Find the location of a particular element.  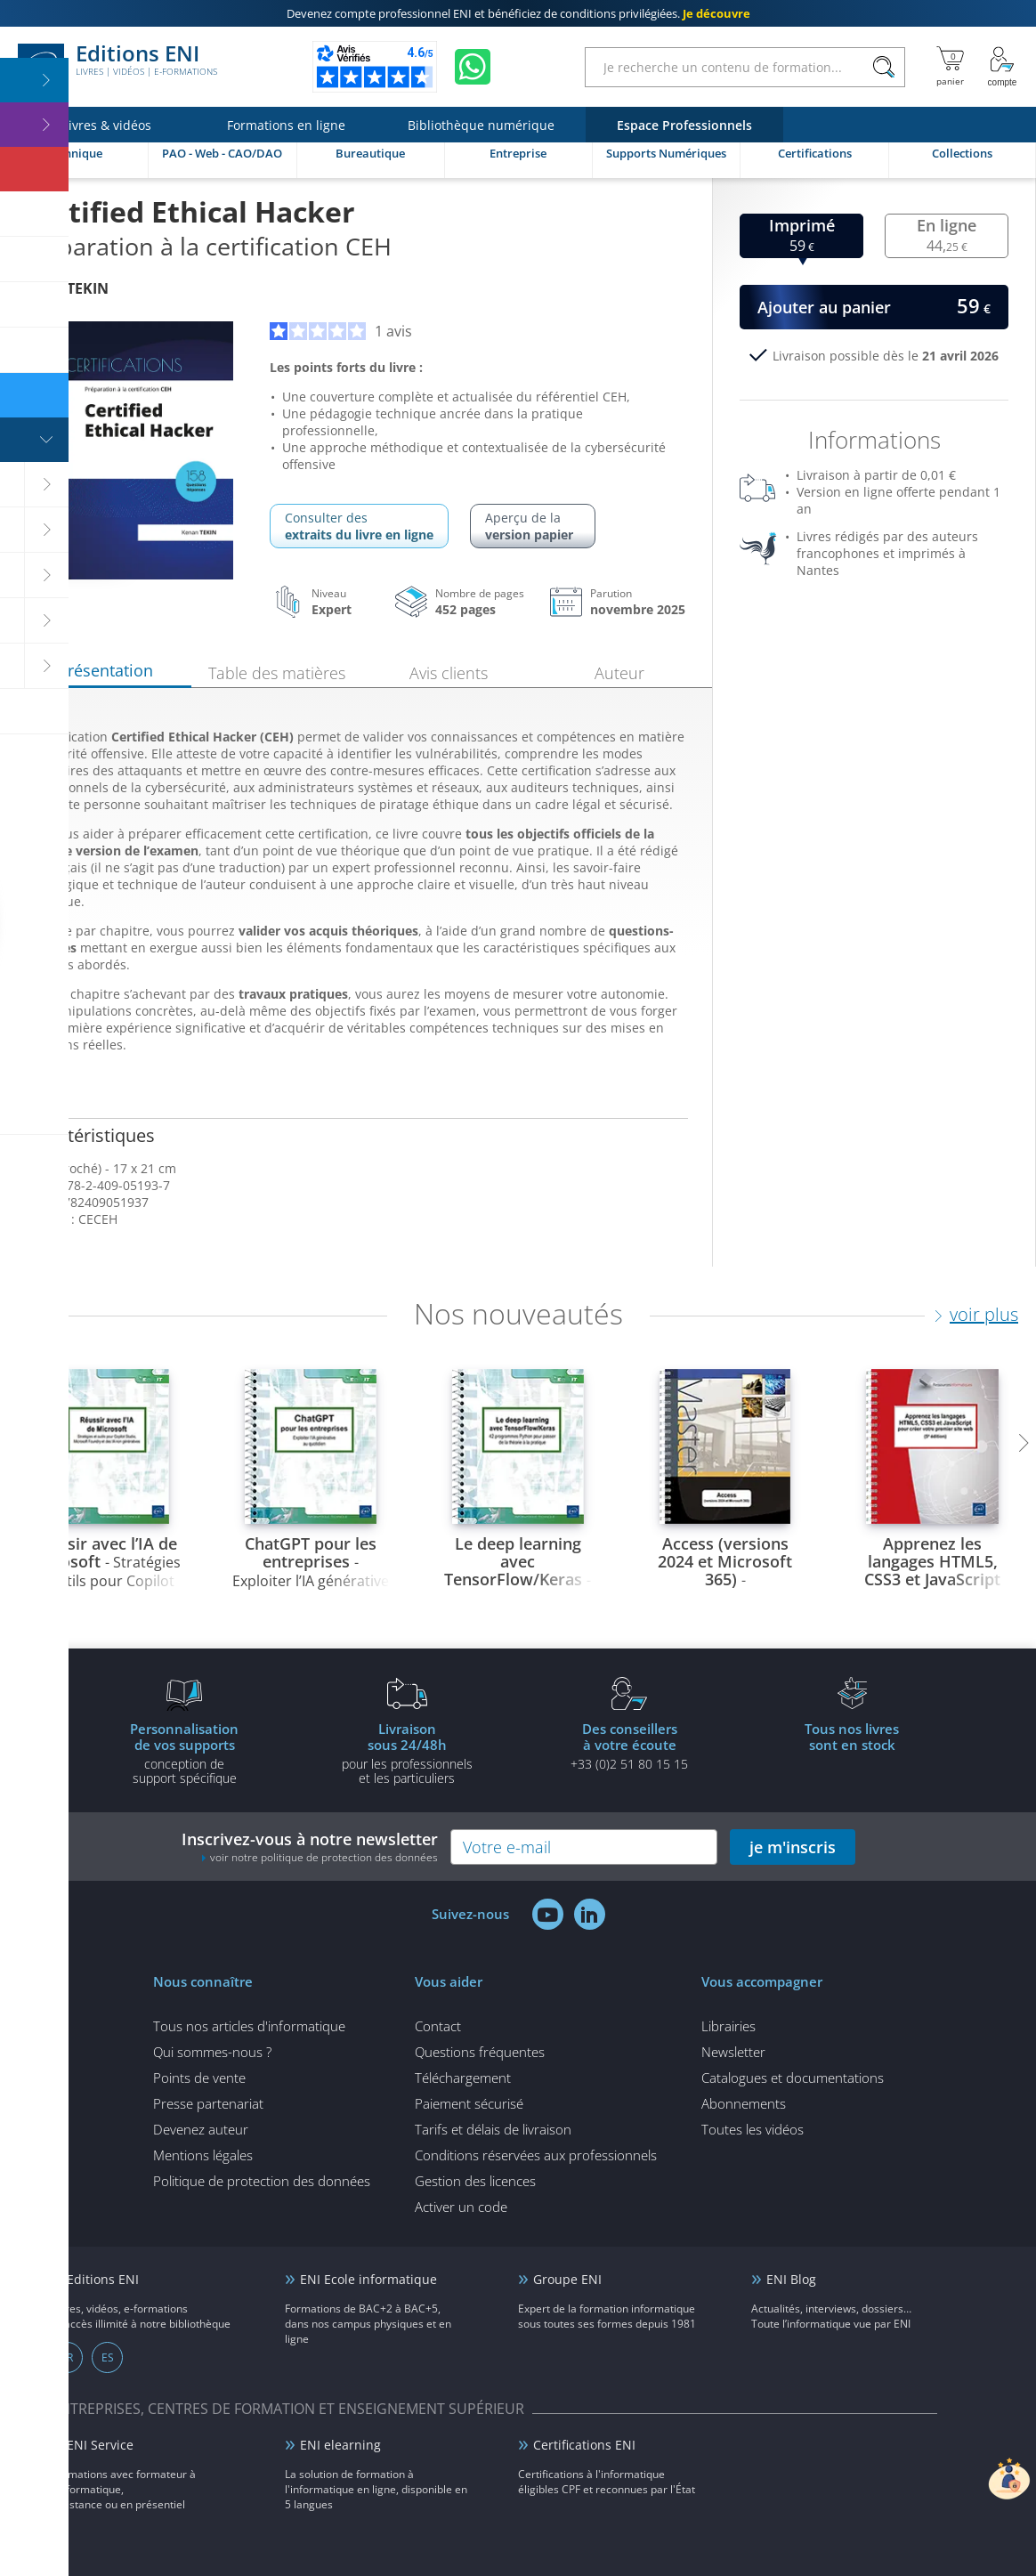

[Mon Compte] is located at coordinates (1002, 66).